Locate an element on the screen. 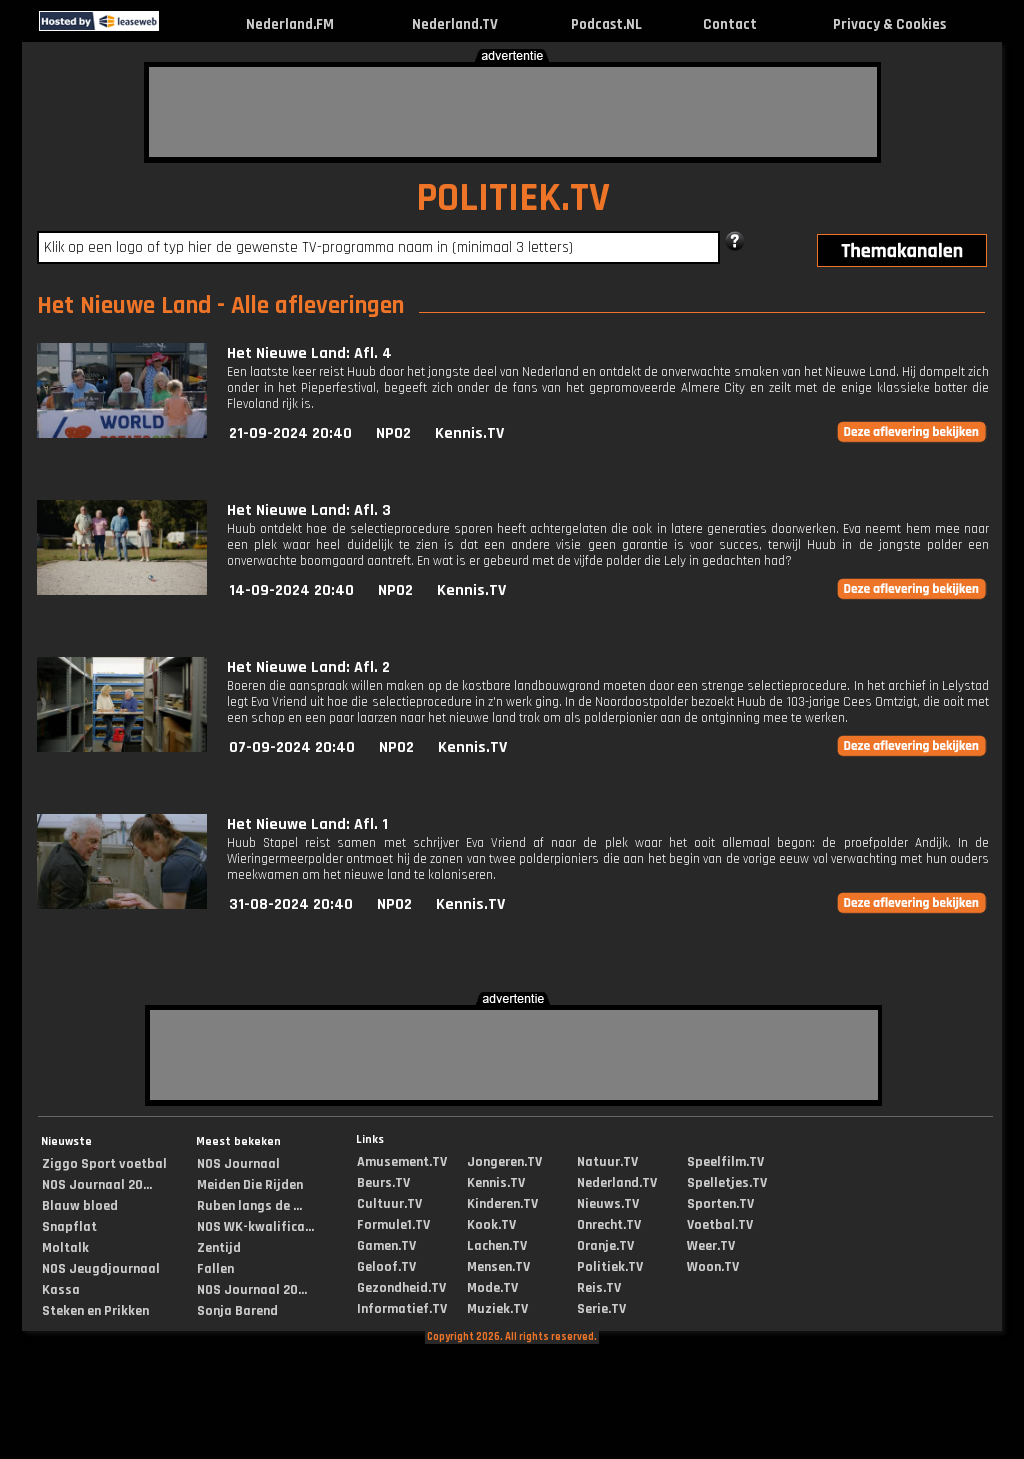  Sonja Barend is located at coordinates (237, 1311).